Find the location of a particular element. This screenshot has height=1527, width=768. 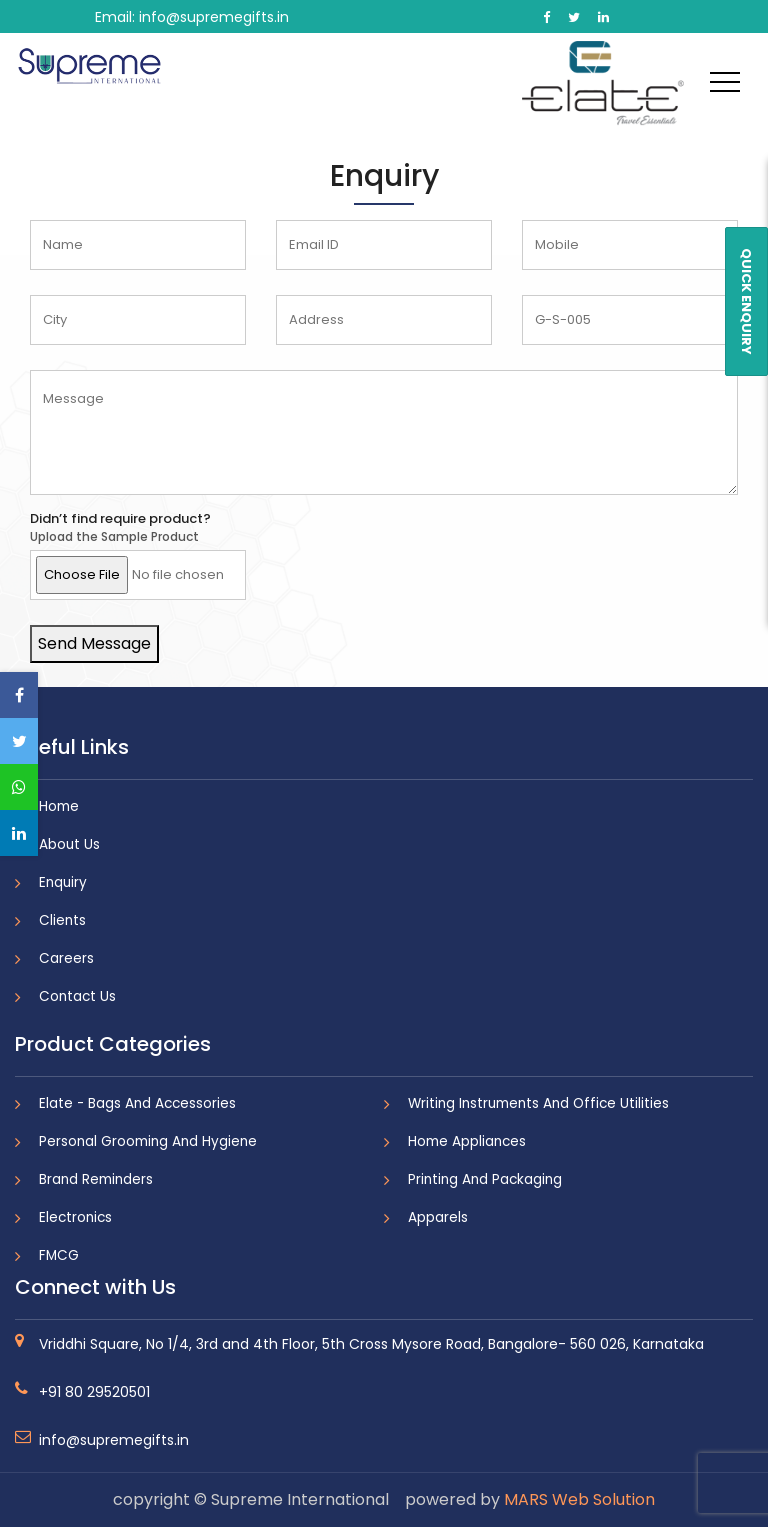

Brand Reminders is located at coordinates (96, 1179).